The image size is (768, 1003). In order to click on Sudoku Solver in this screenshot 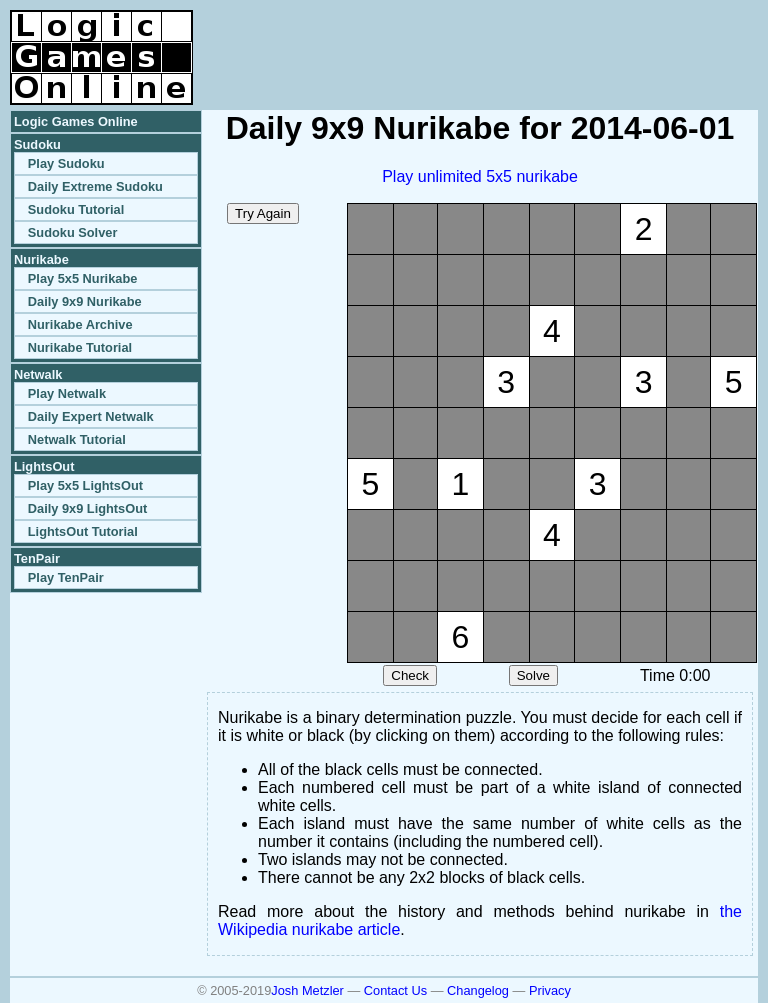, I will do `click(73, 232)`.